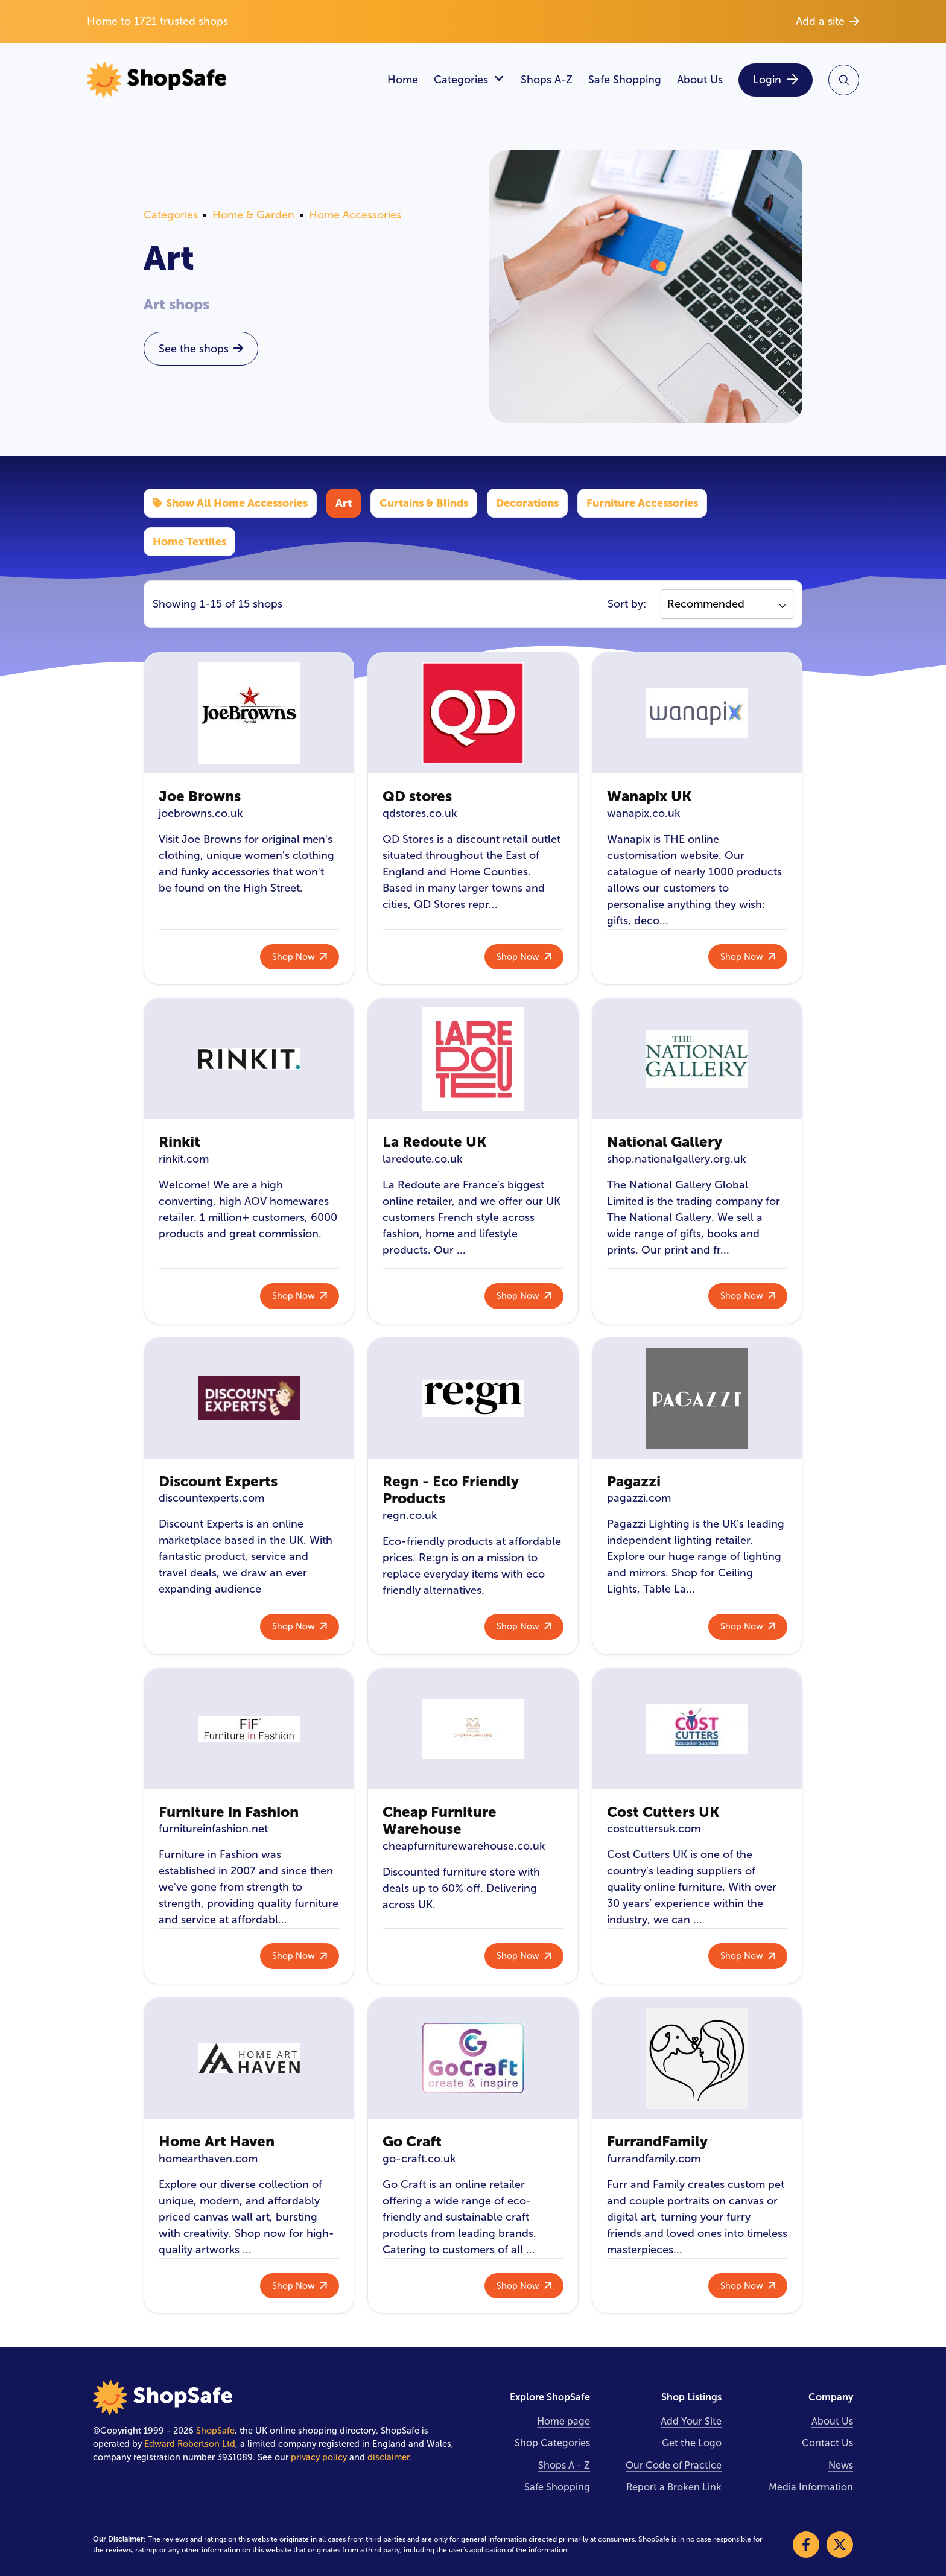 The width and height of the screenshot is (946, 2576). I want to click on cheapfurniturewarehouse.co.uk, so click(464, 1846).